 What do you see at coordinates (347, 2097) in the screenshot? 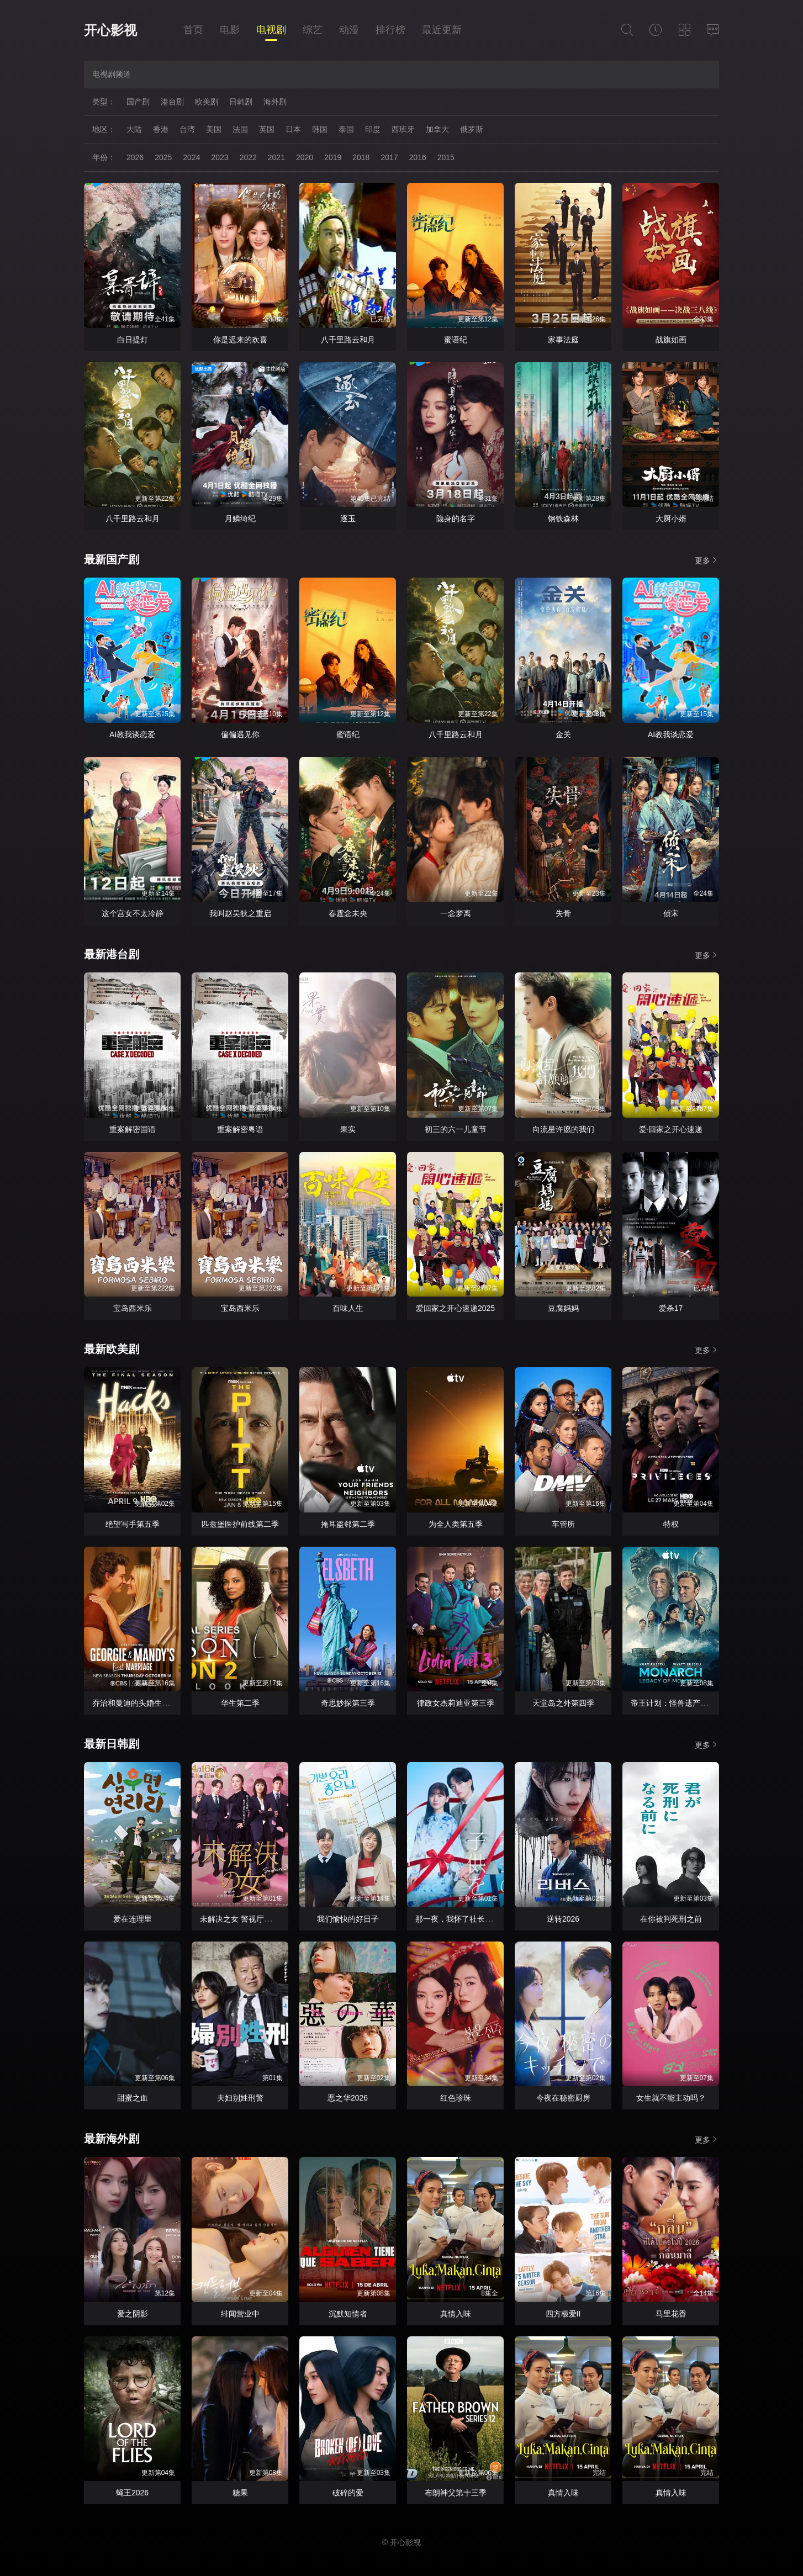
I see `恶之华2026` at bounding box center [347, 2097].